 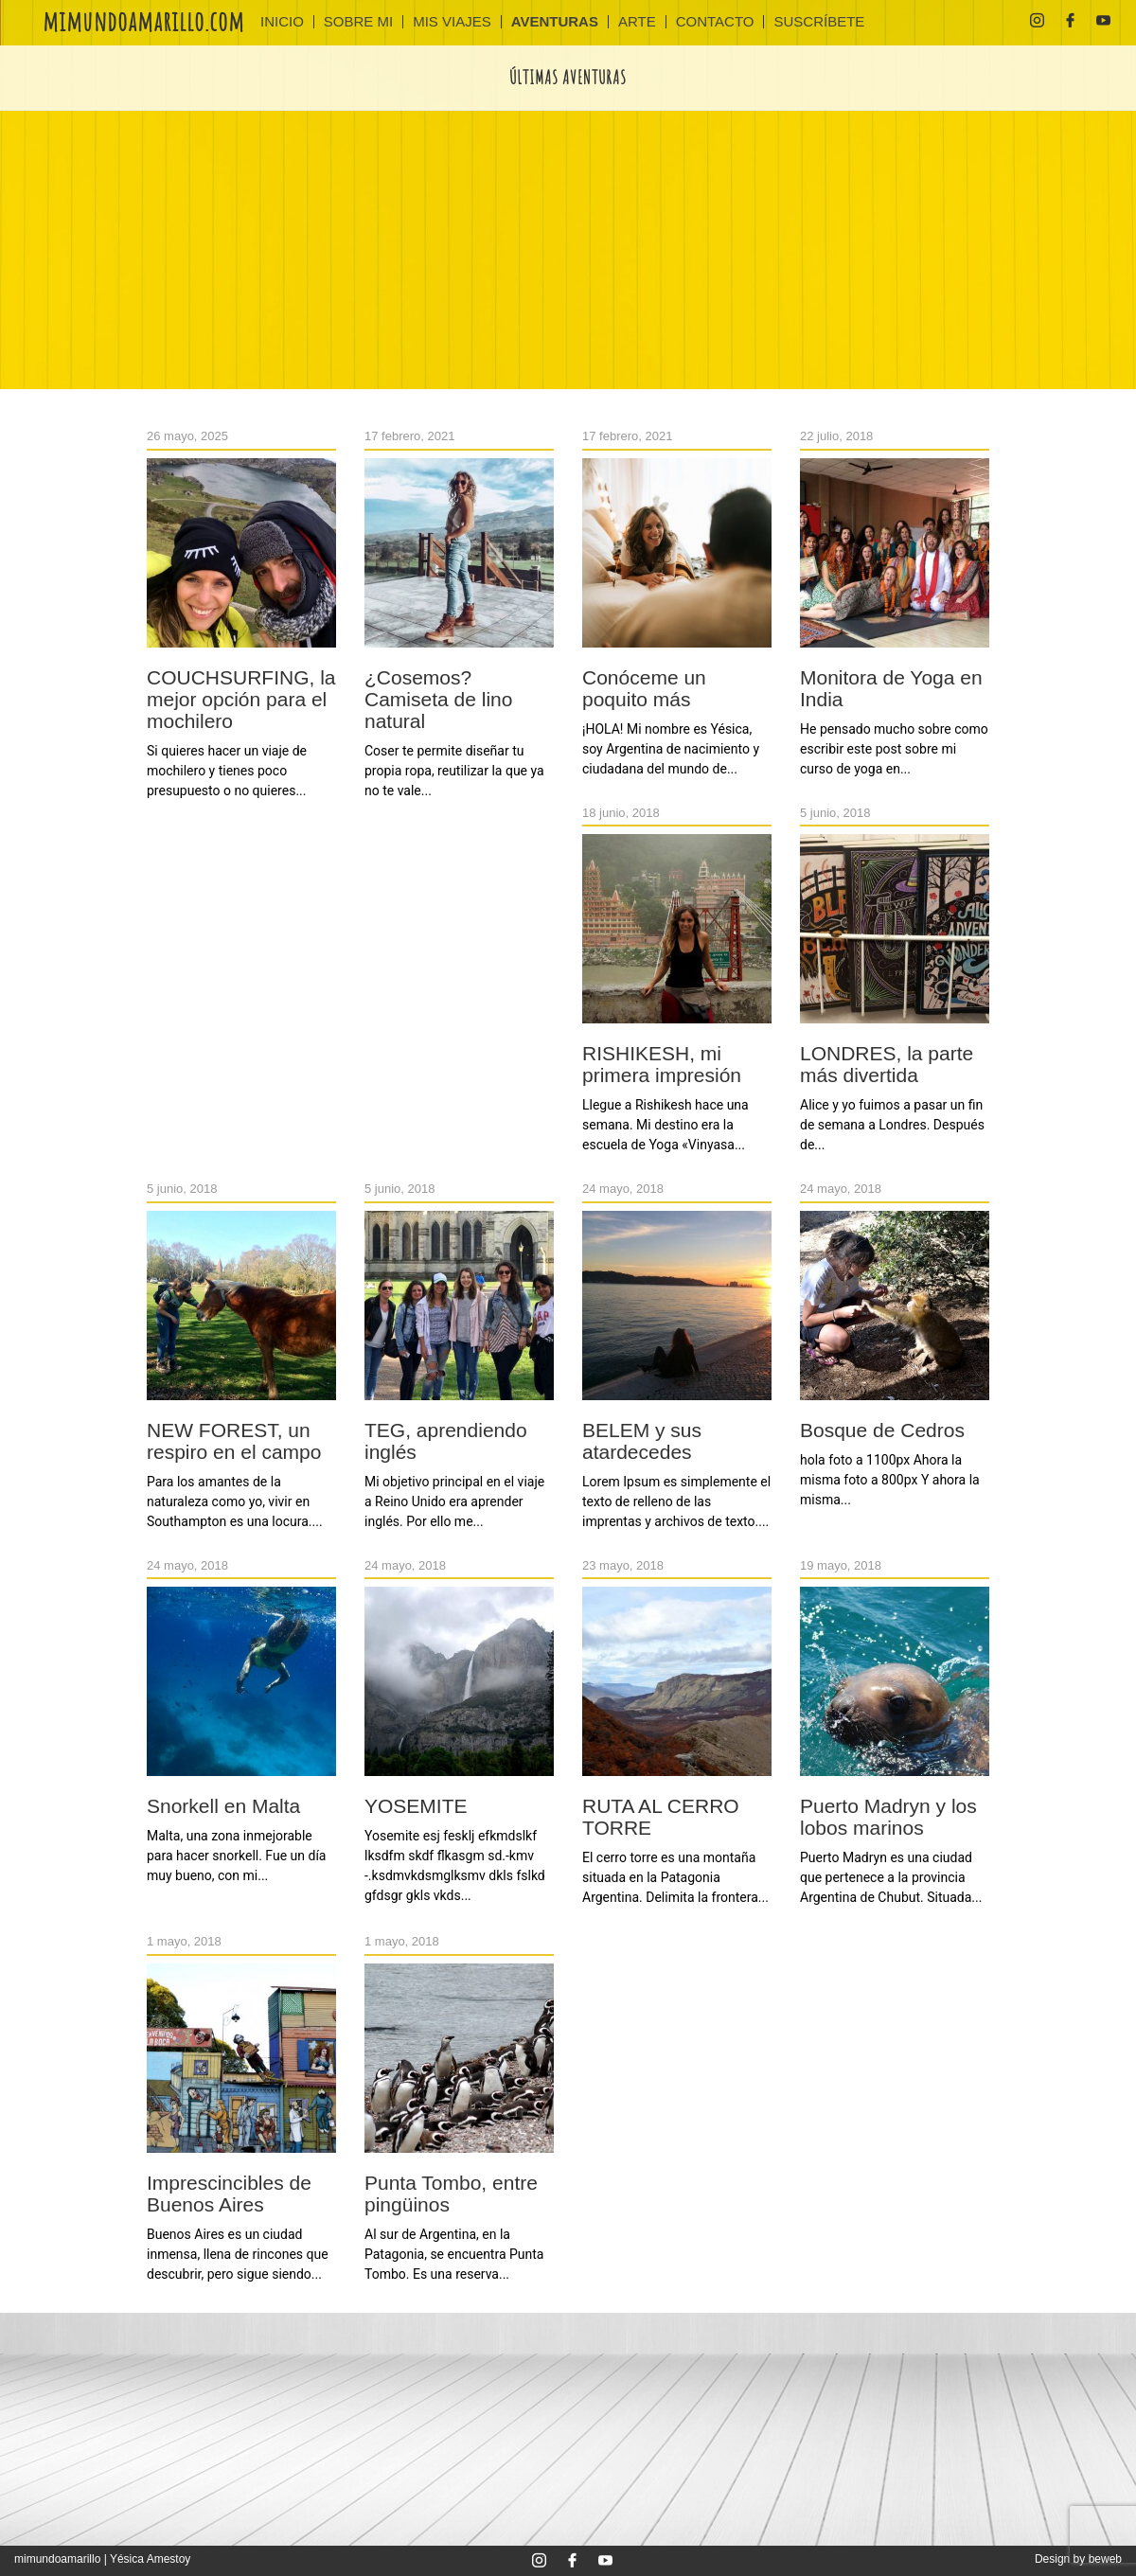 I want to click on COUCHSURFING, la mejor opción para el mochilero, so click(x=241, y=699).